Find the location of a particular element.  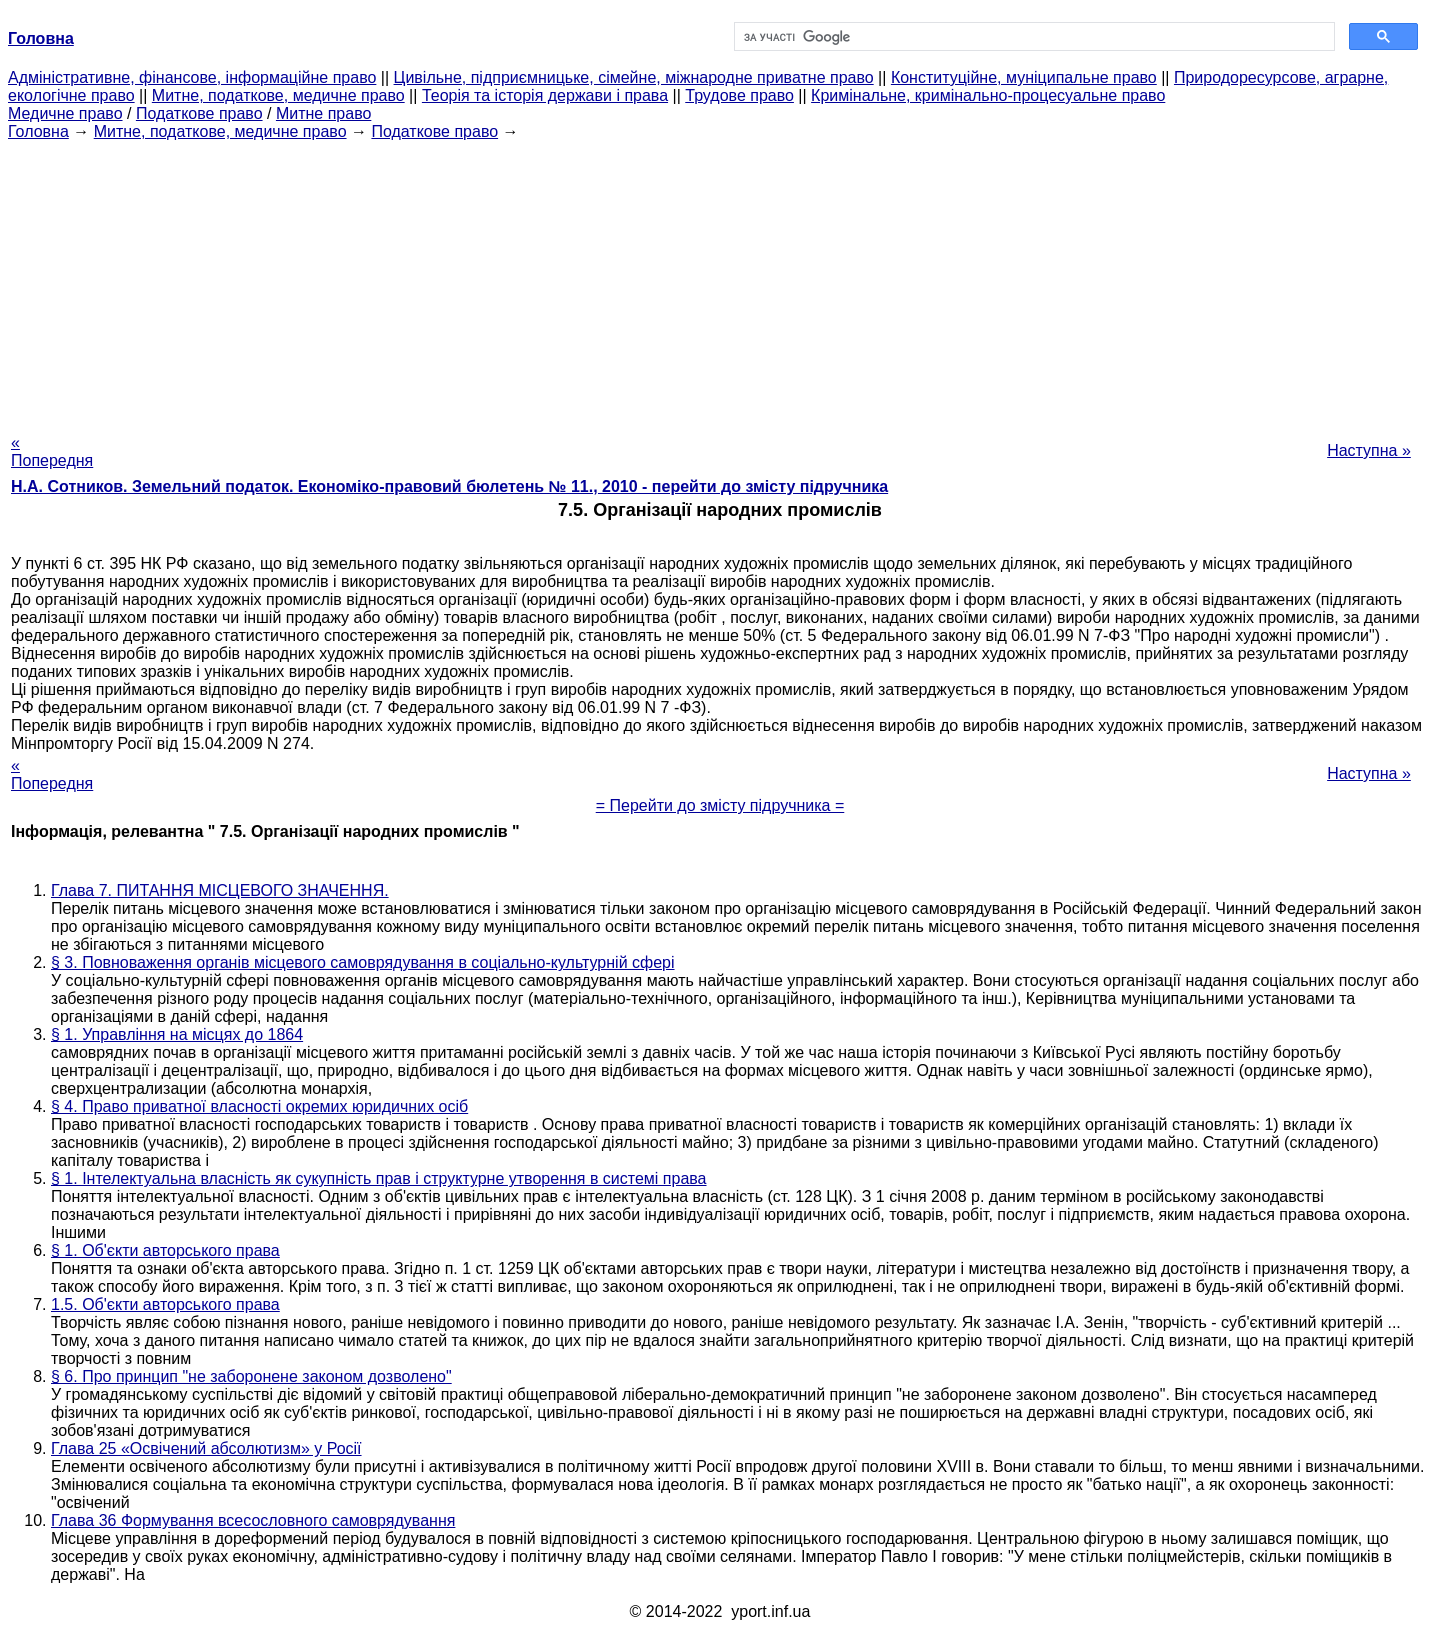

Головна is located at coordinates (38, 131).